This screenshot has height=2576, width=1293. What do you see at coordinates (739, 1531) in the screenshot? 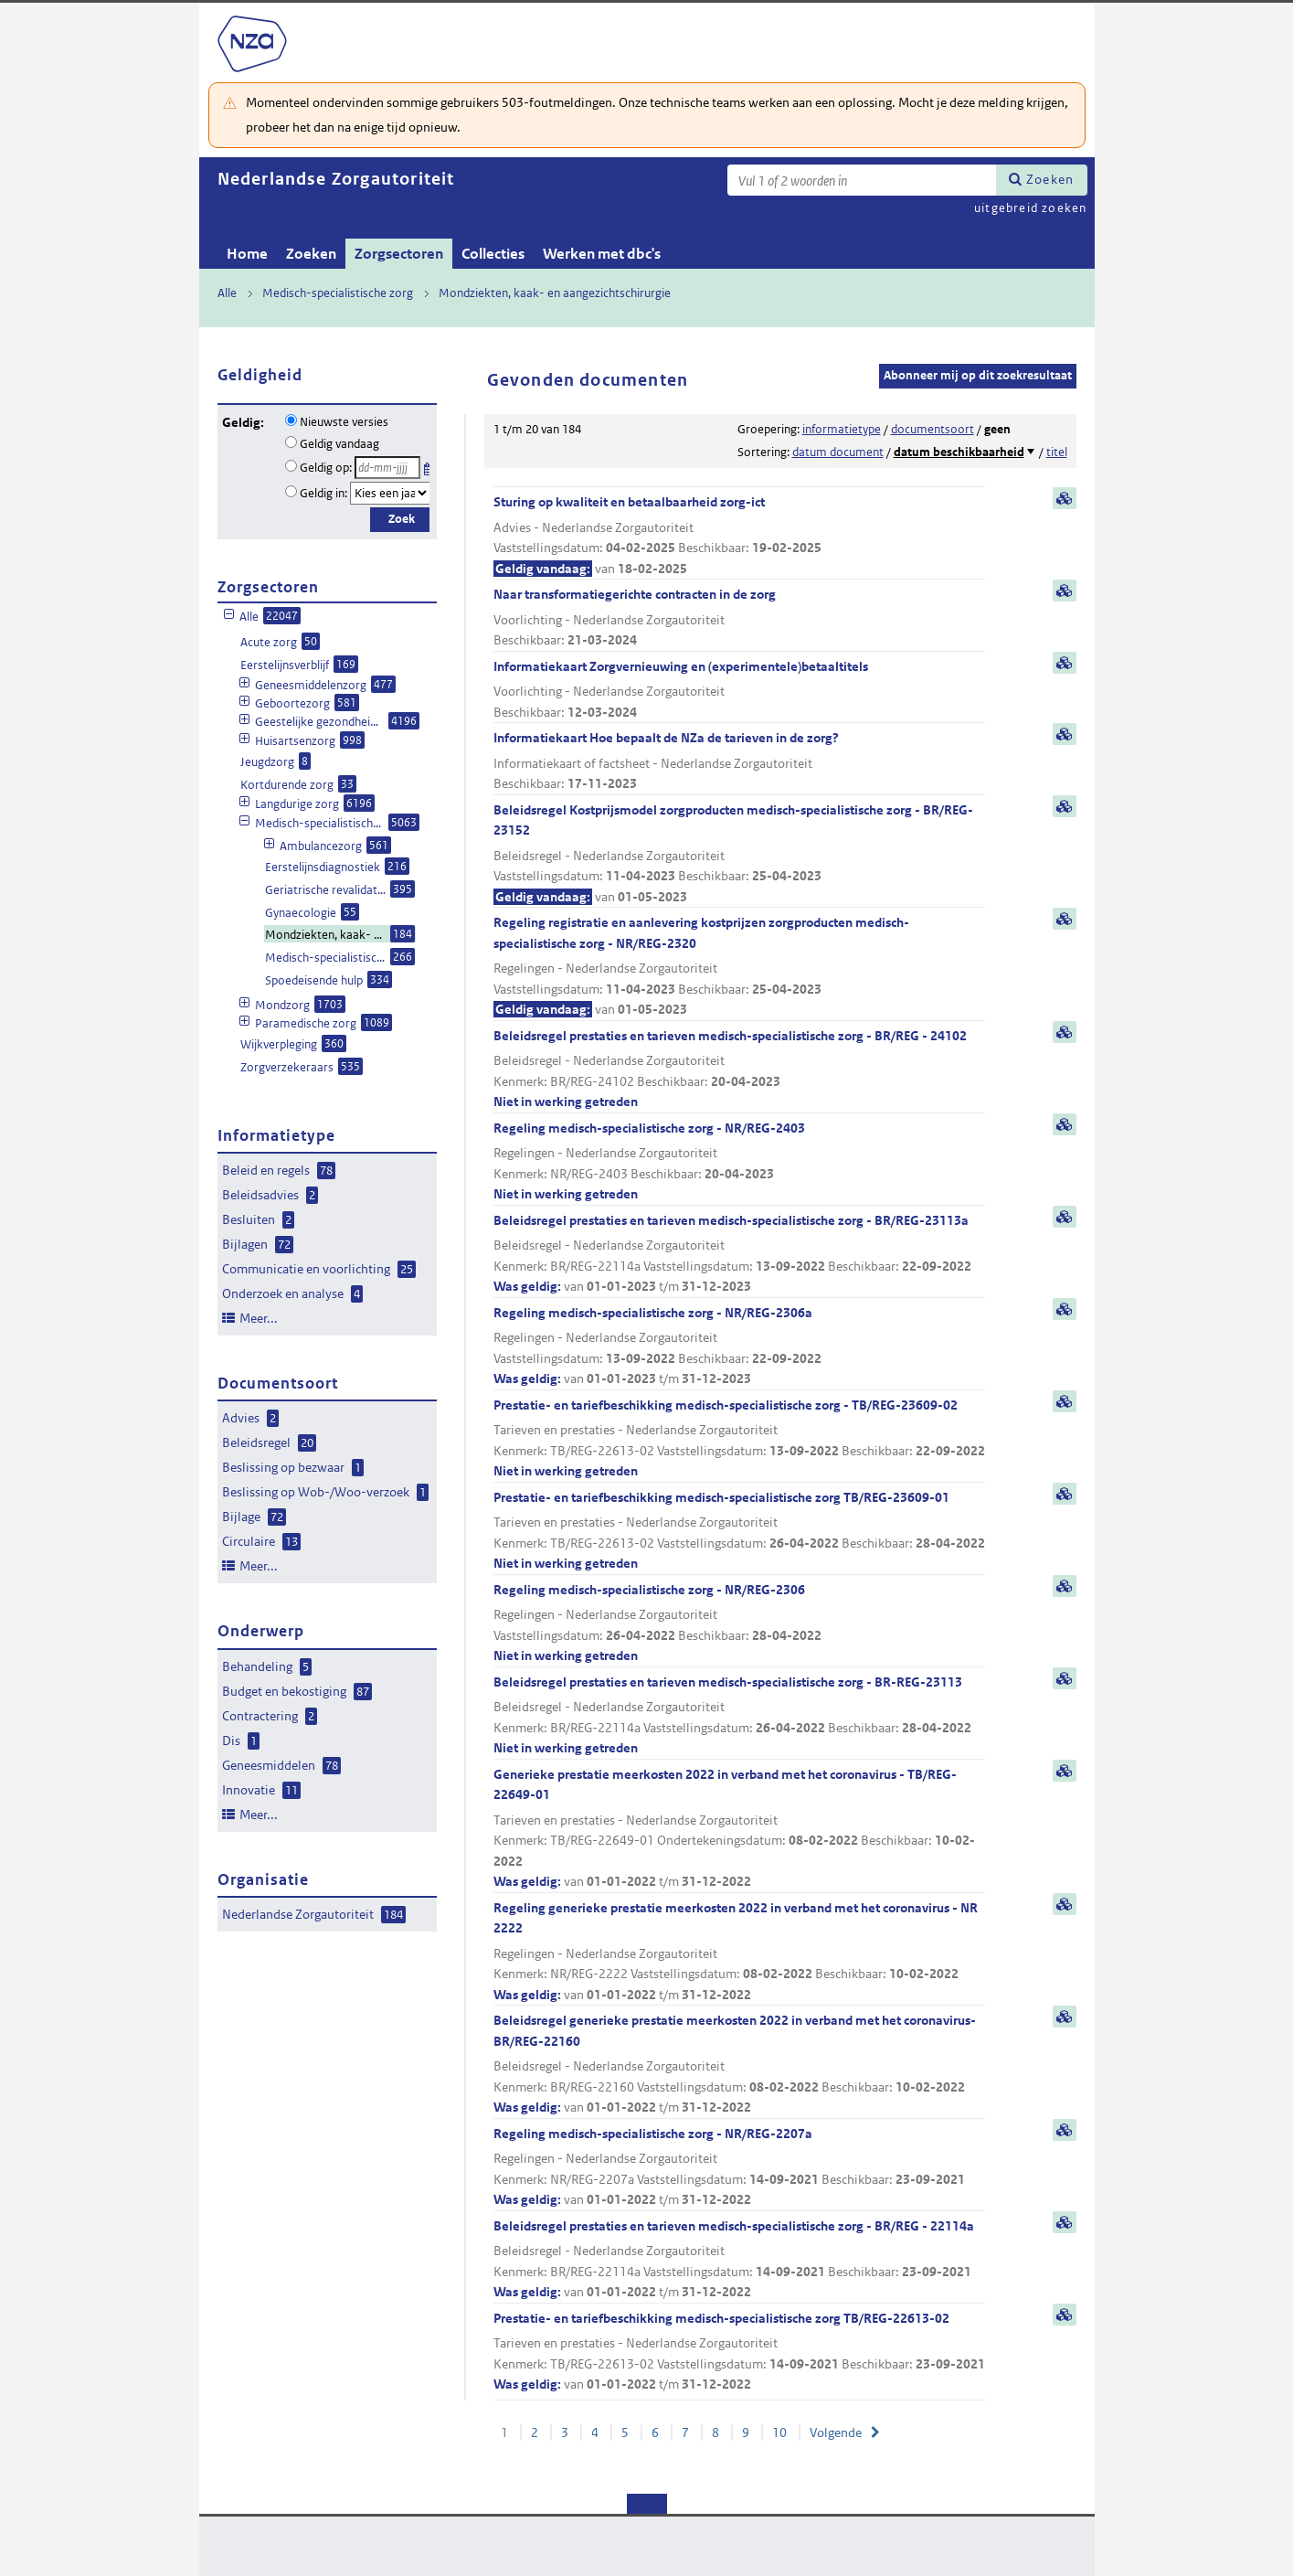
I see `Prestatie- en tariefbeschikking medisch-specialistische zorg TB/REG-23609-01` at bounding box center [739, 1531].